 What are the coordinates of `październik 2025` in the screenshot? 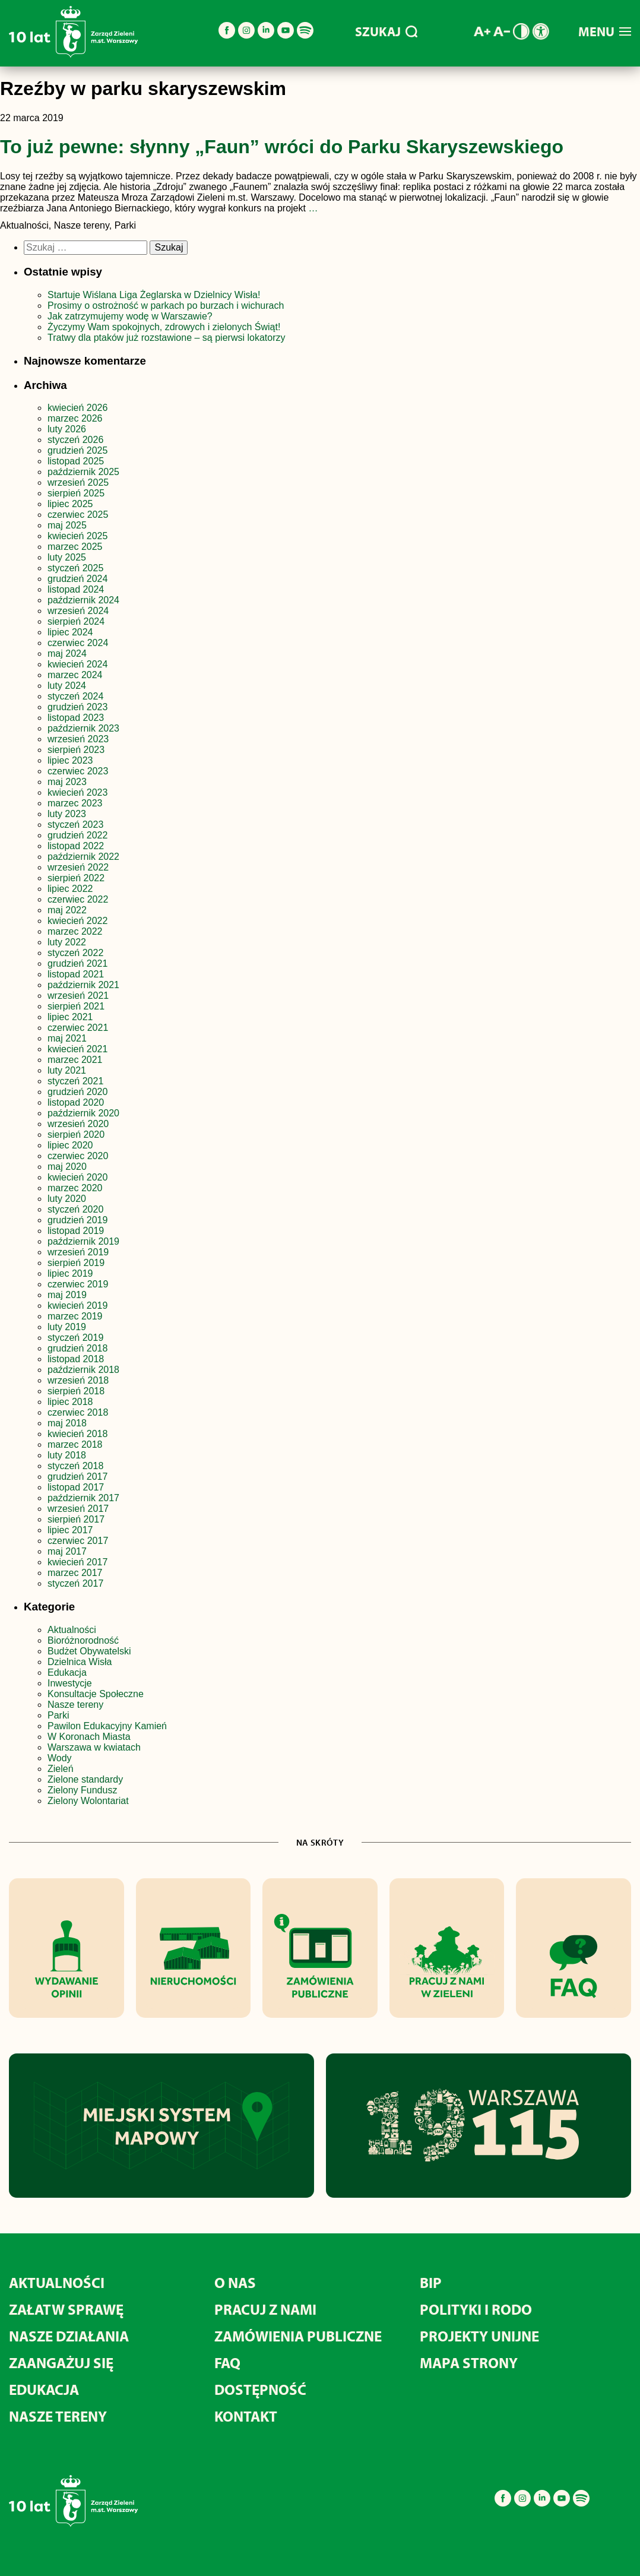 It's located at (83, 472).